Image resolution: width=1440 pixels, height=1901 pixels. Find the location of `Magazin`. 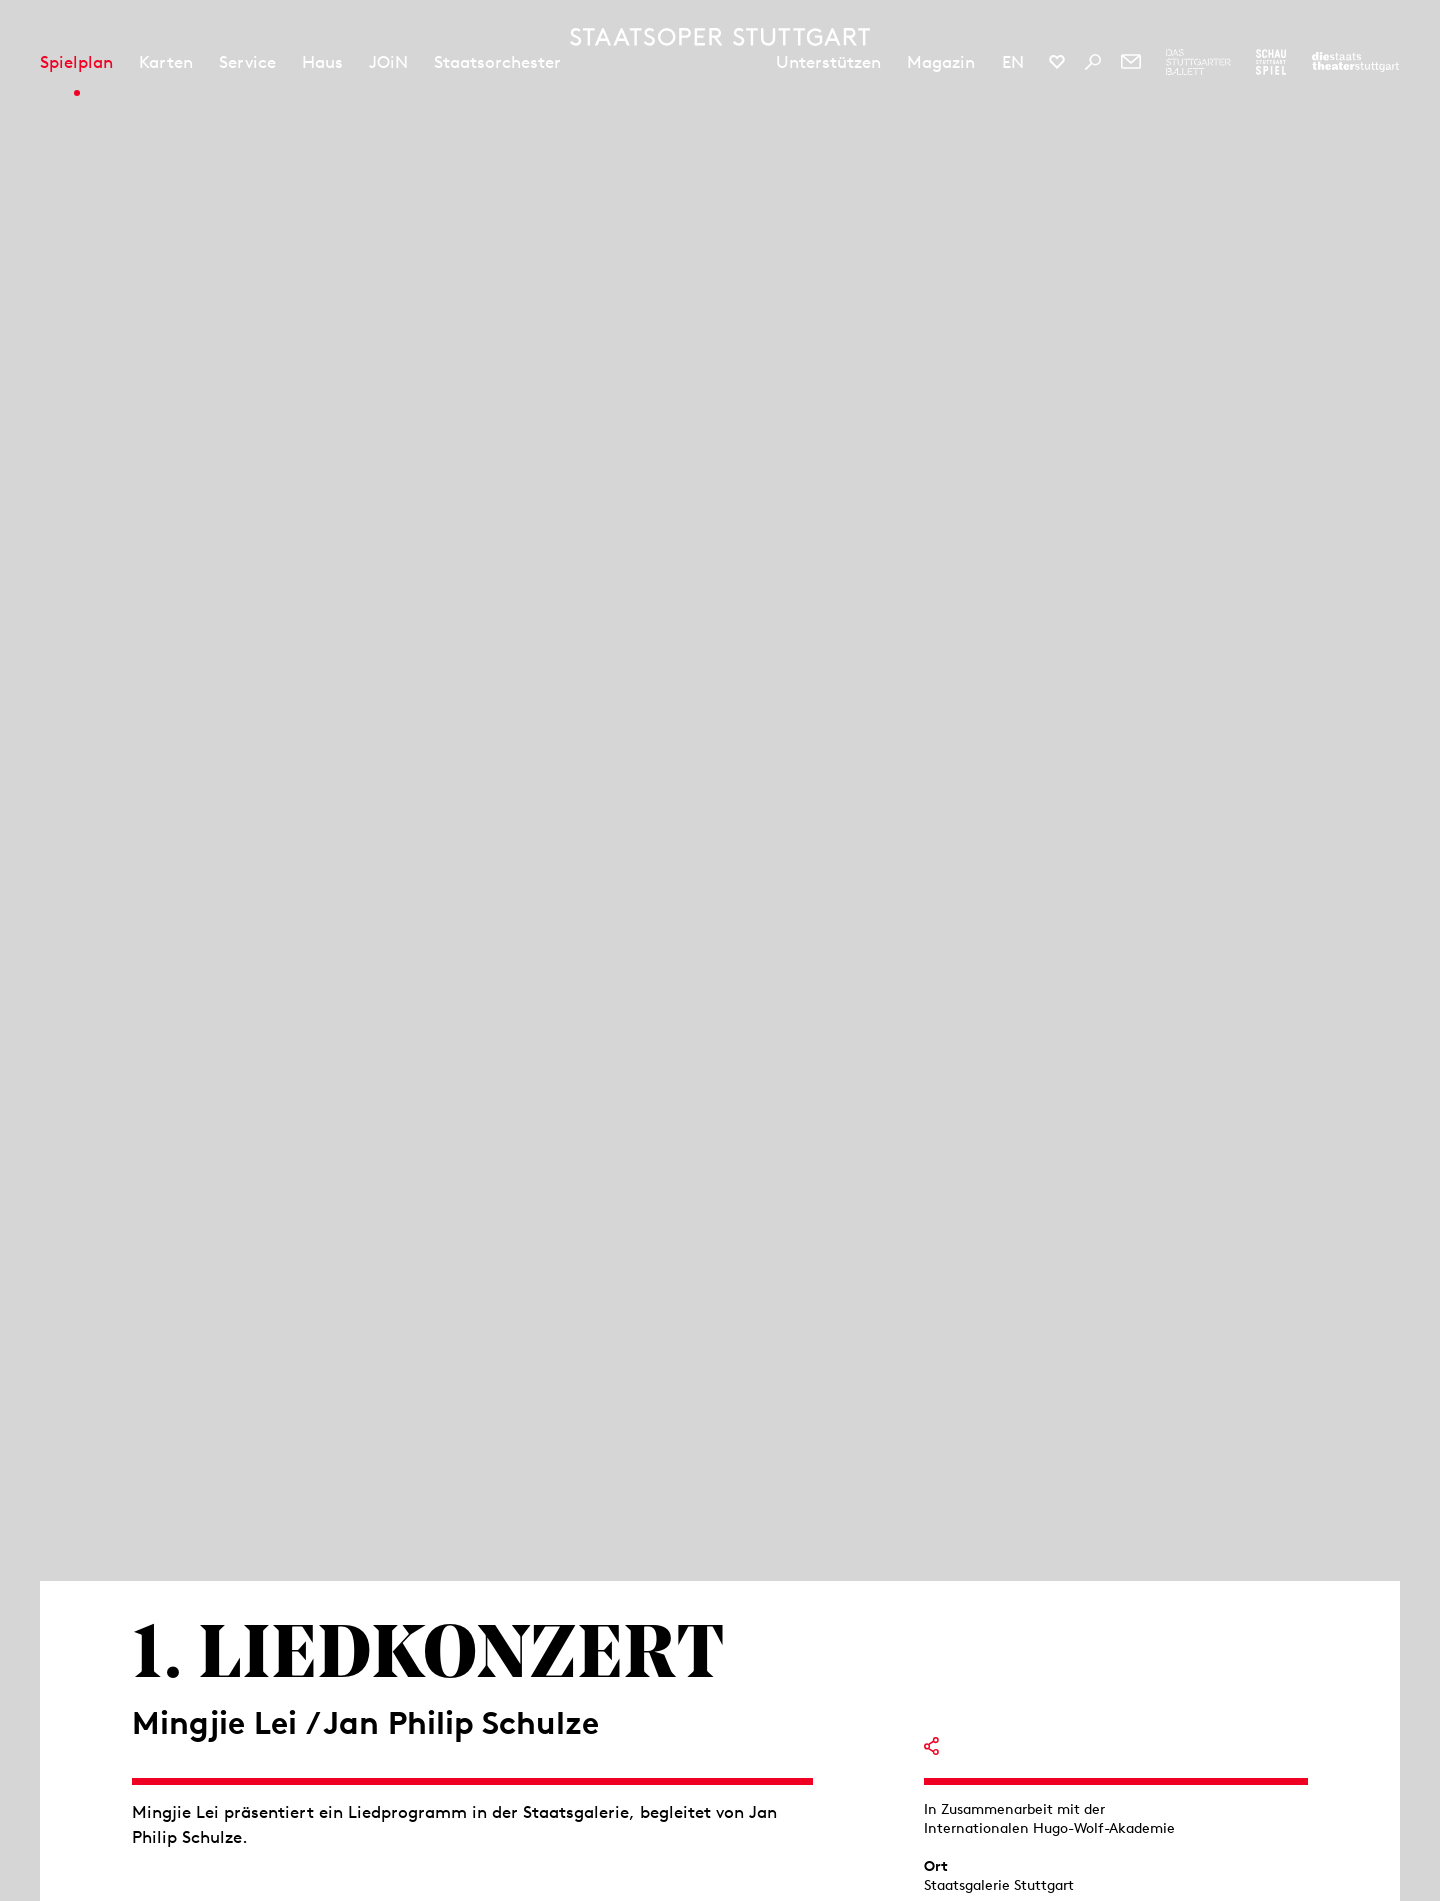

Magazin is located at coordinates (941, 62).